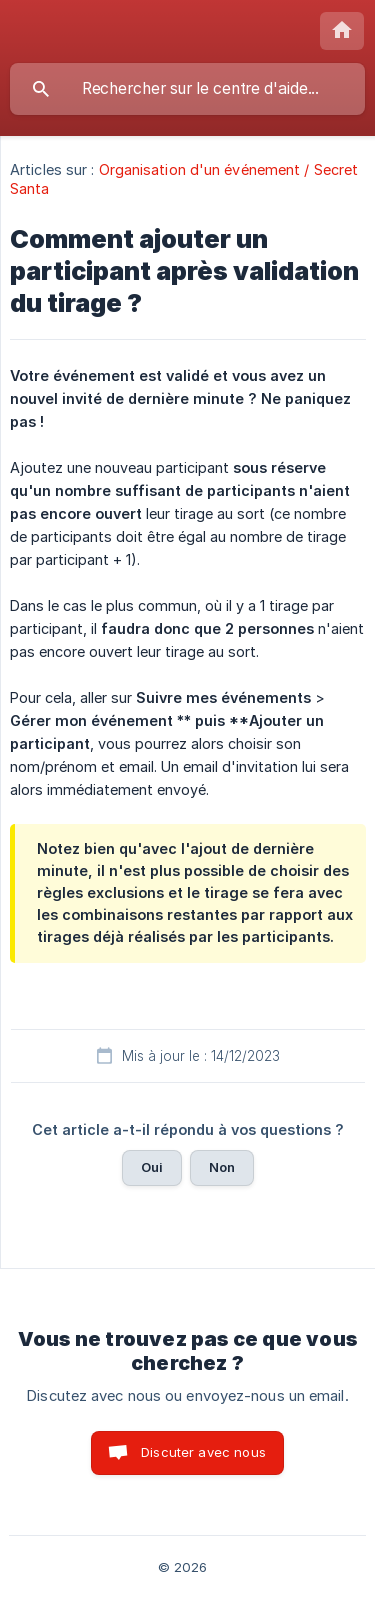  I want to click on [none], so click(342, 31).